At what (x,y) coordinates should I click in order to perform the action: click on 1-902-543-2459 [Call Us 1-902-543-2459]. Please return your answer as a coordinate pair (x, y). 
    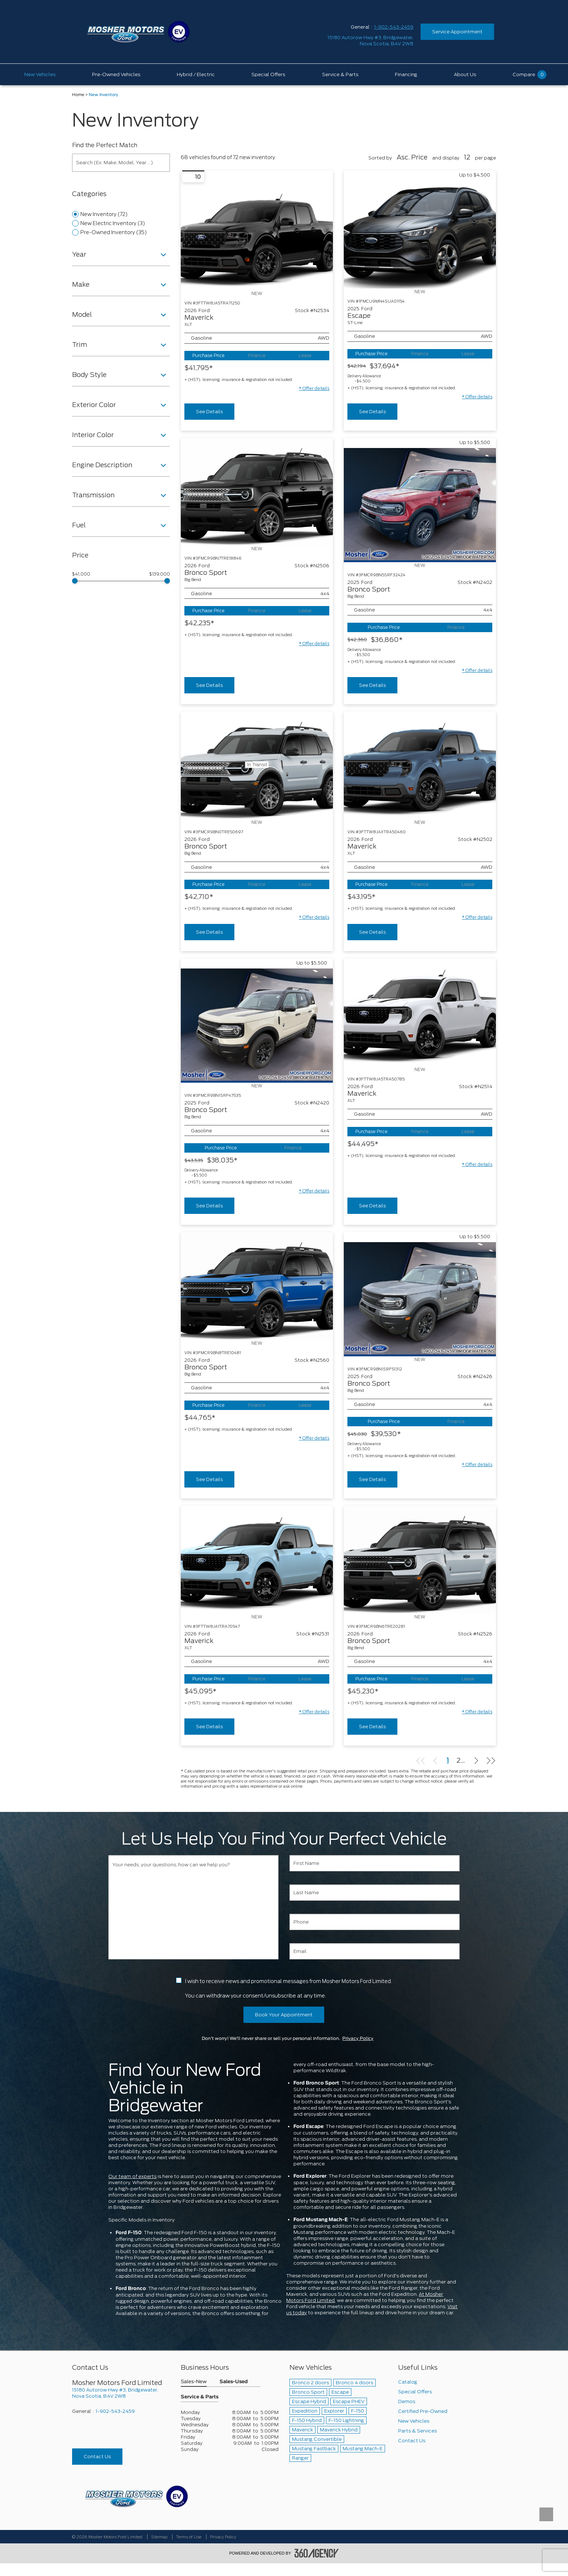
    Looking at the image, I should click on (393, 27).